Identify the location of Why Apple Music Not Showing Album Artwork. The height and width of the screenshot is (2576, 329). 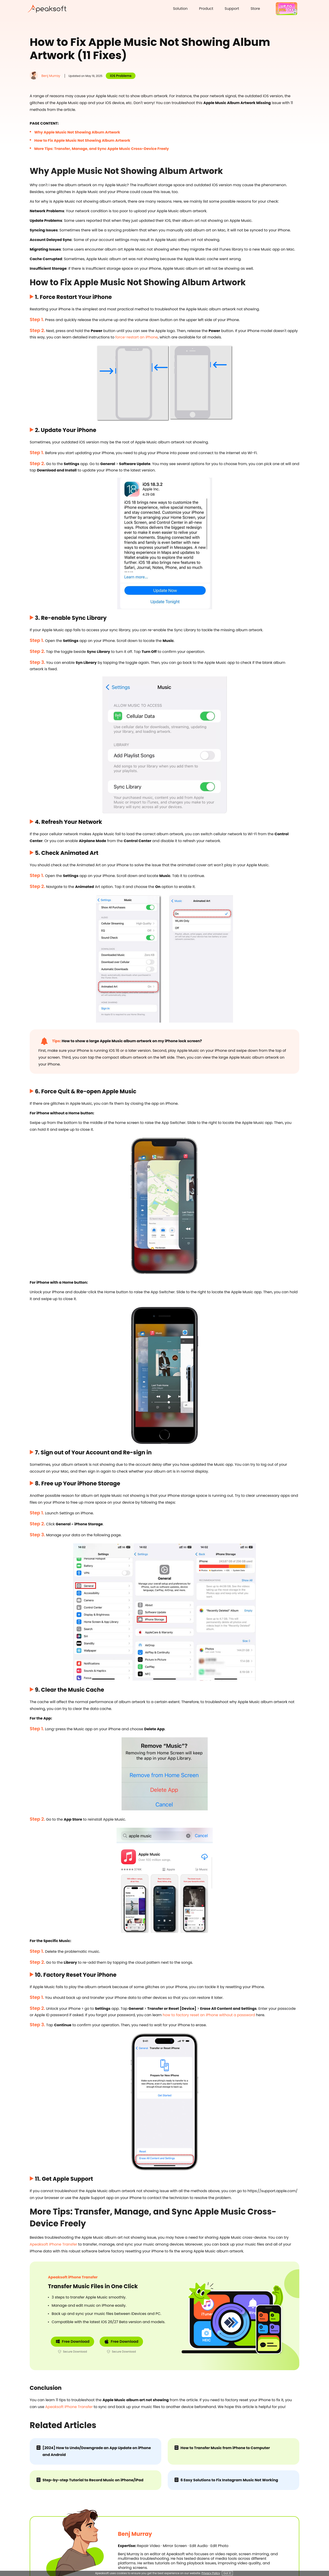
(77, 132).